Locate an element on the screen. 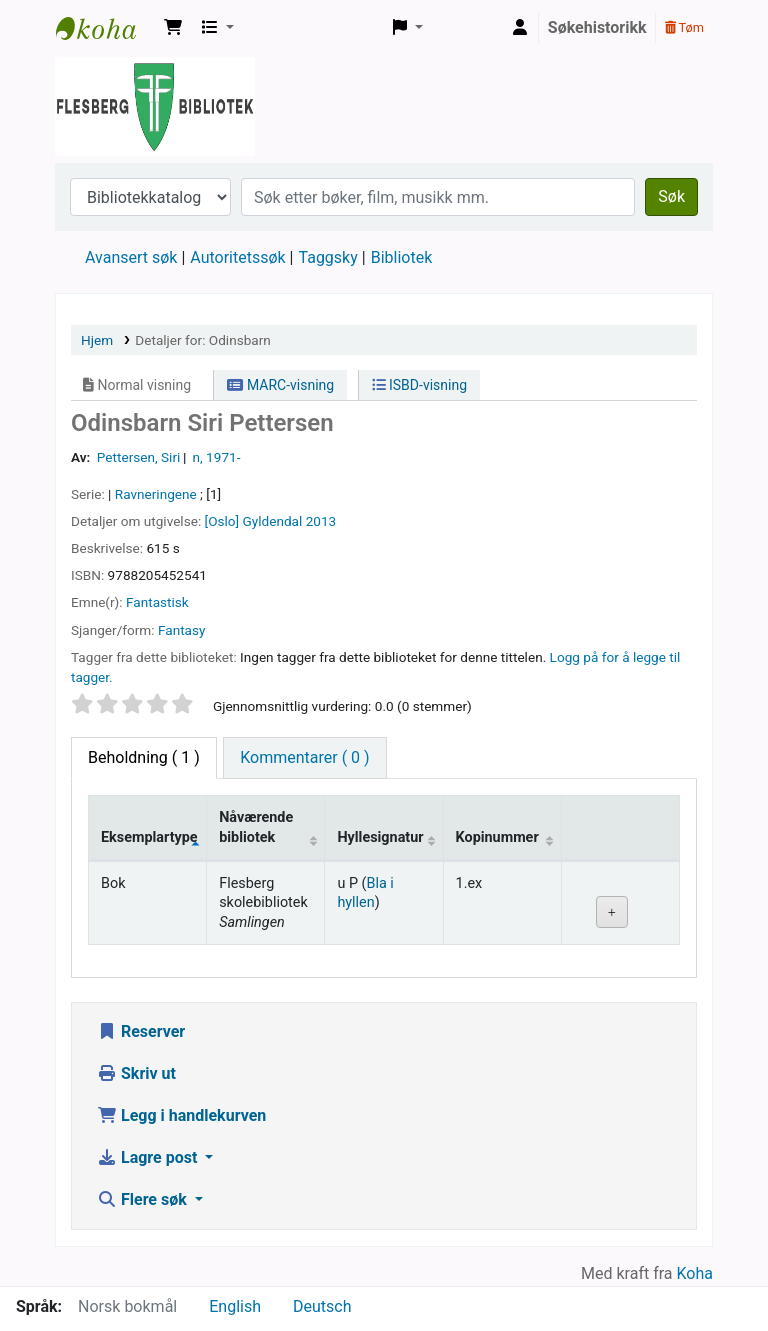 This screenshot has width=768, height=1331. Avansert søk is located at coordinates (131, 257).